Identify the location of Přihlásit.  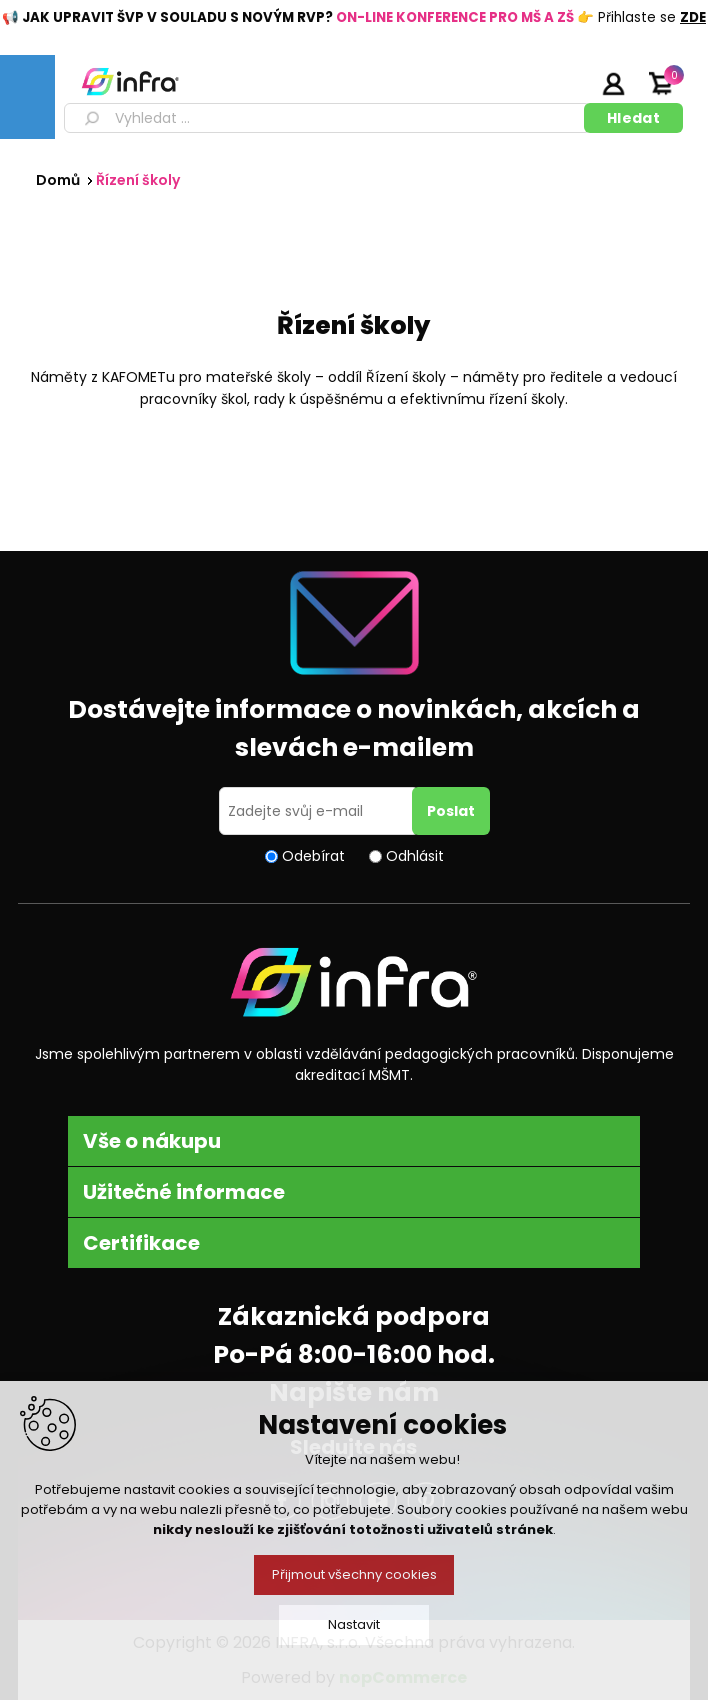
(613, 83).